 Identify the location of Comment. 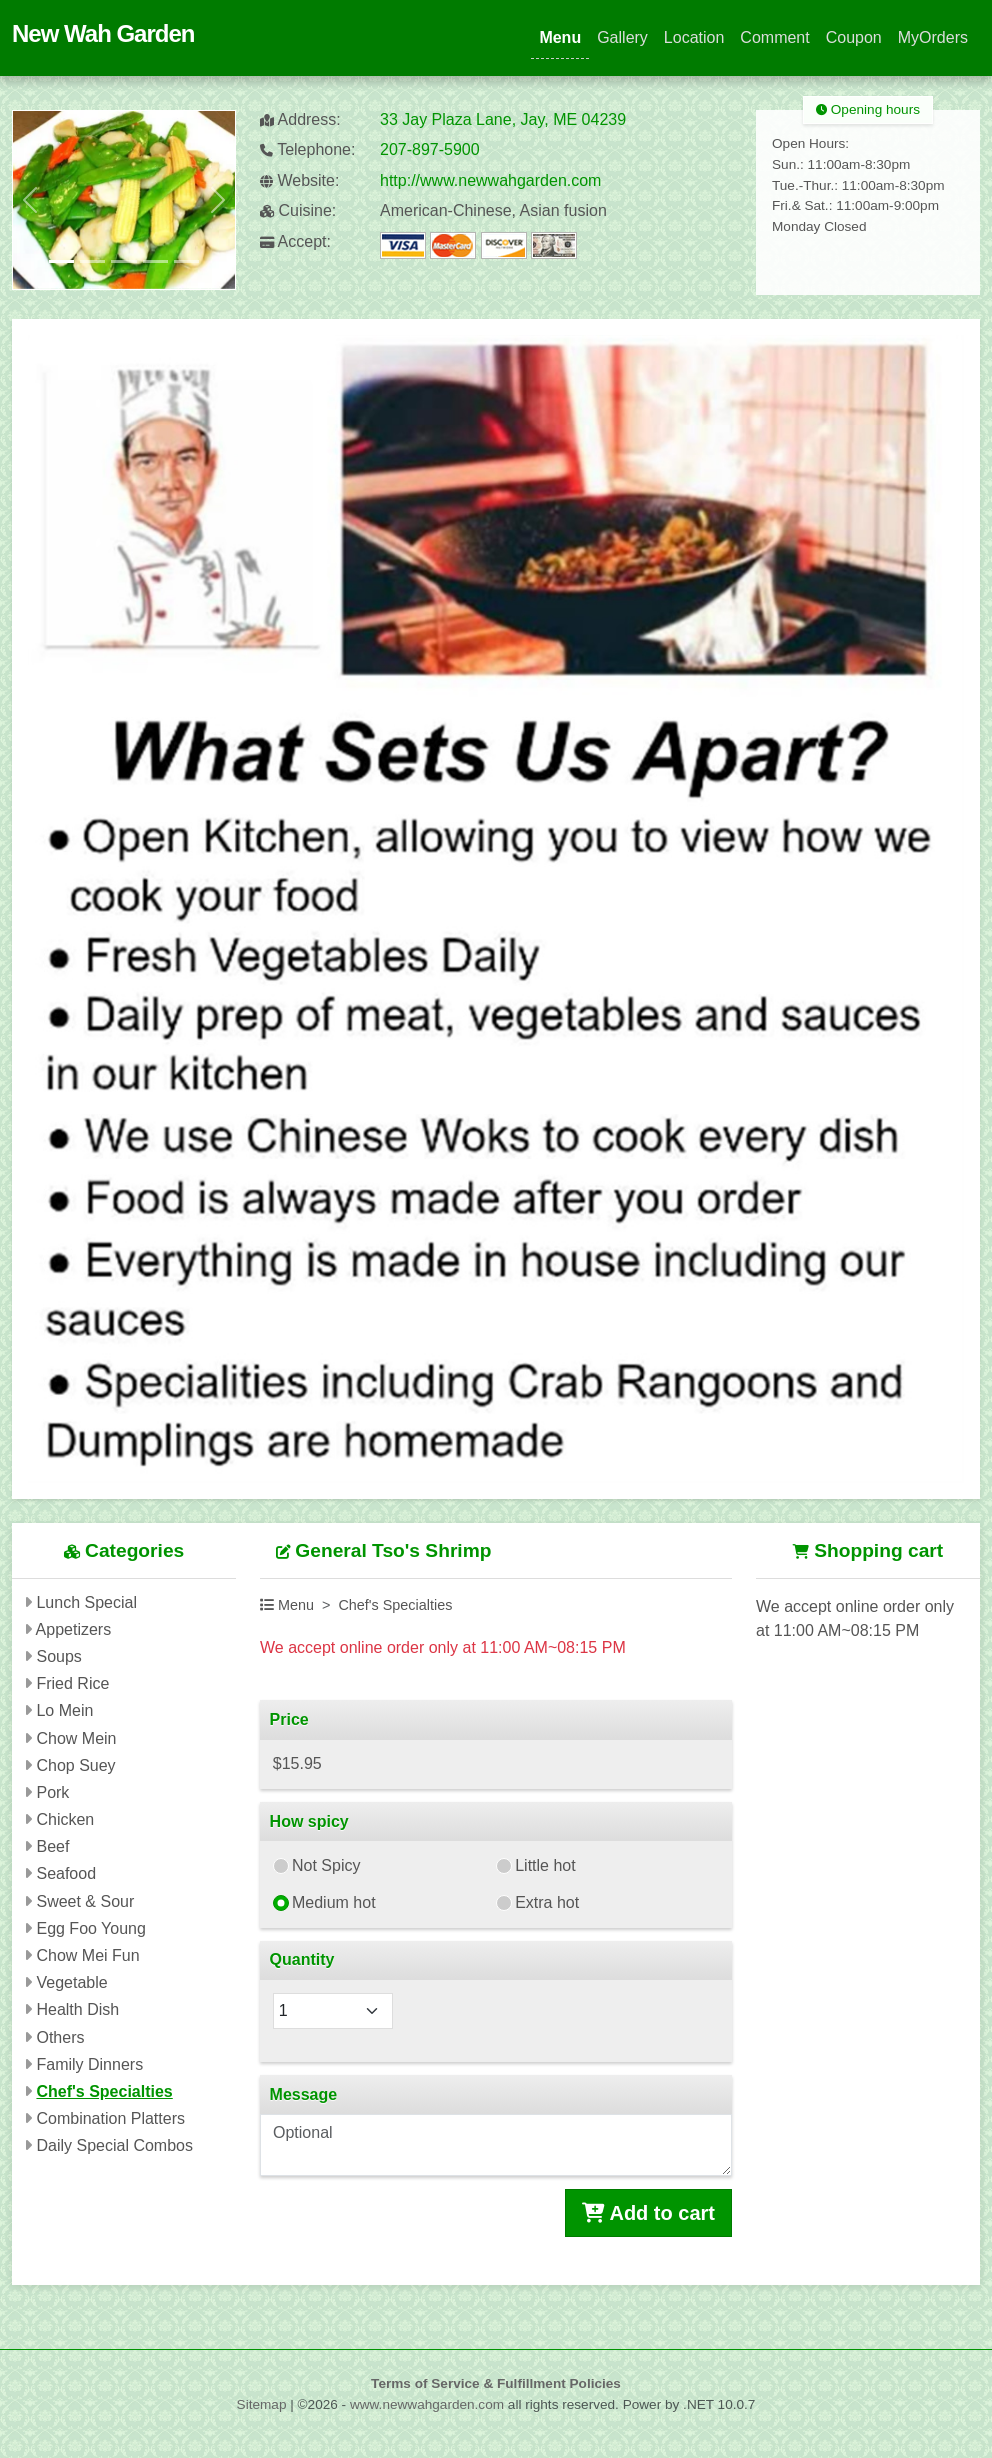
(774, 37).